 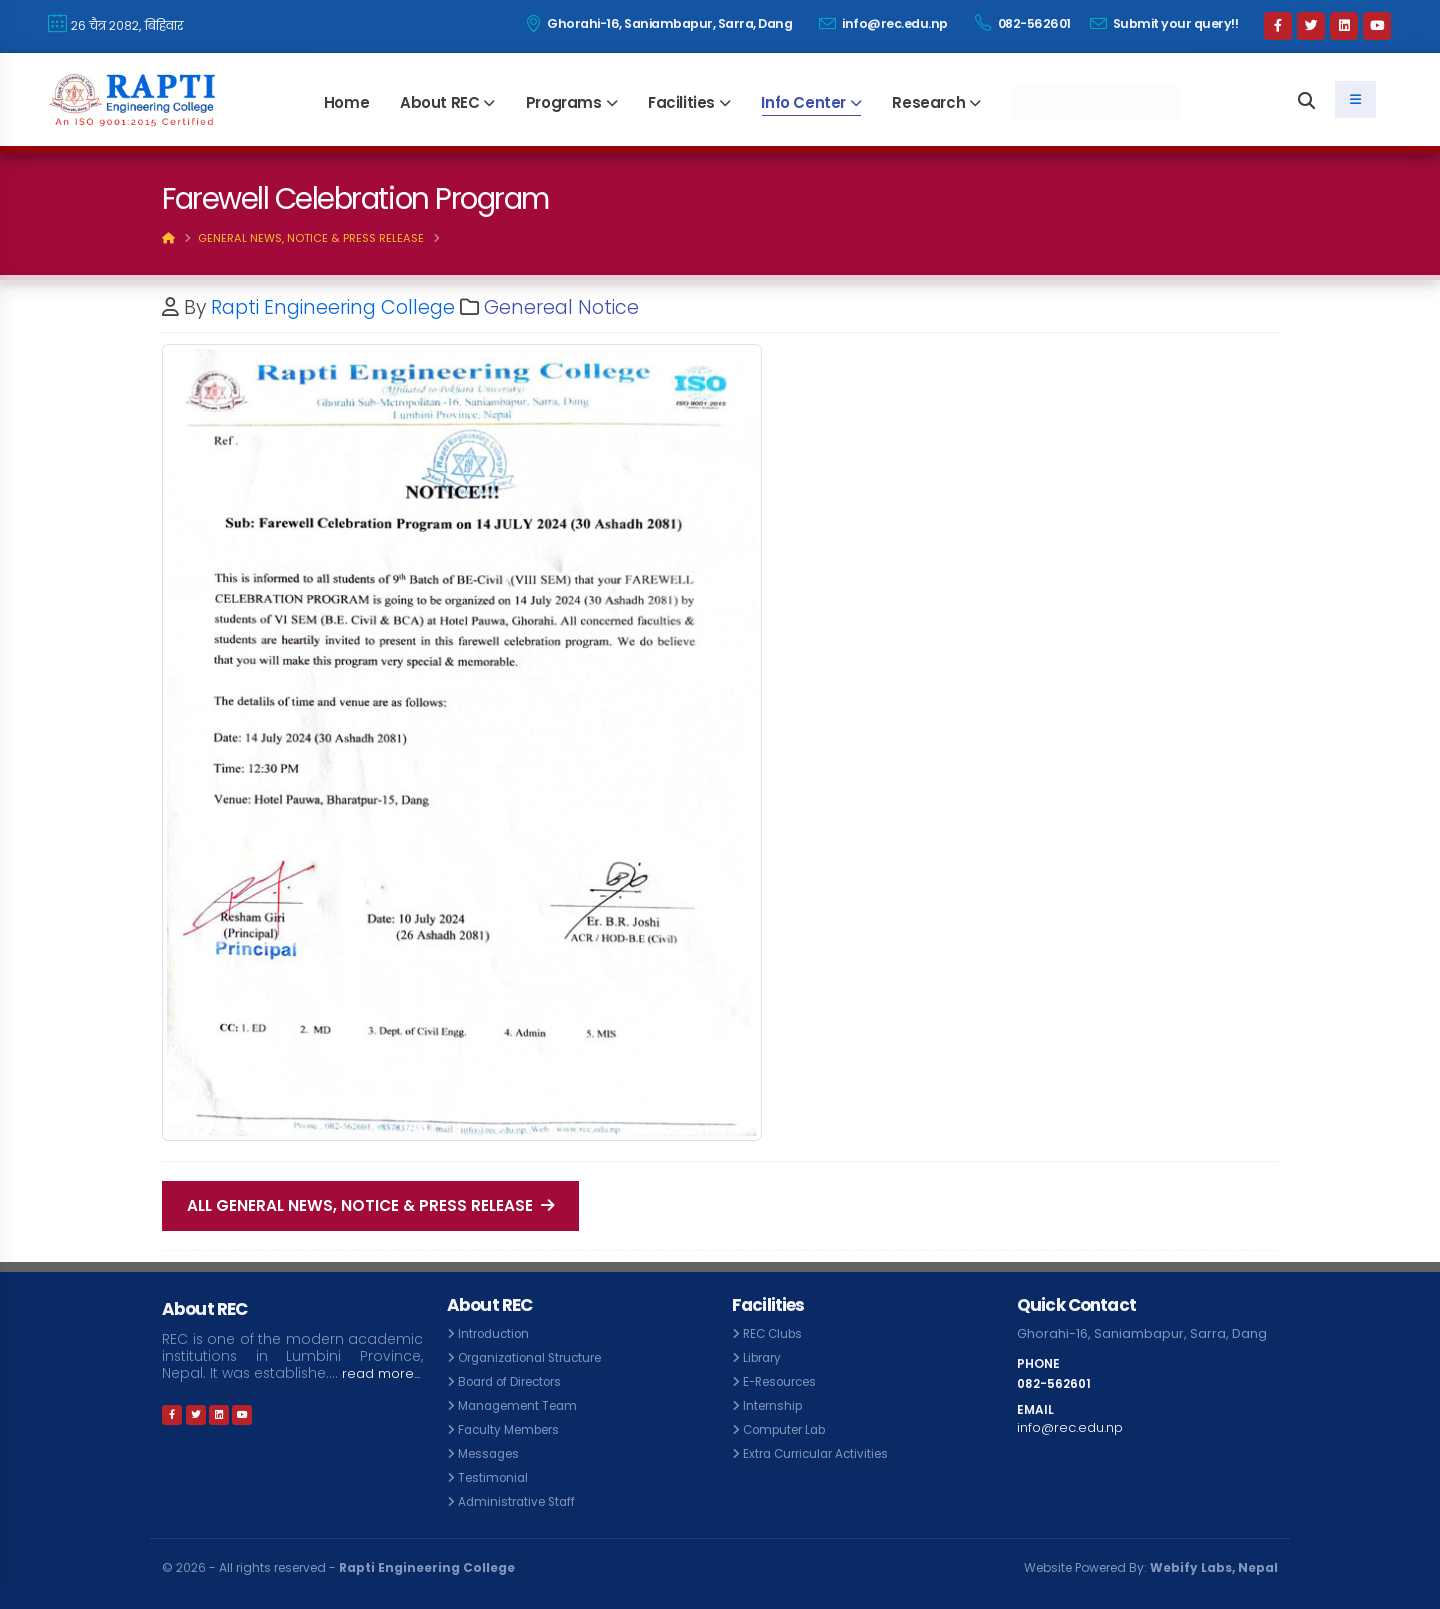 I want to click on Research, so click(x=928, y=102).